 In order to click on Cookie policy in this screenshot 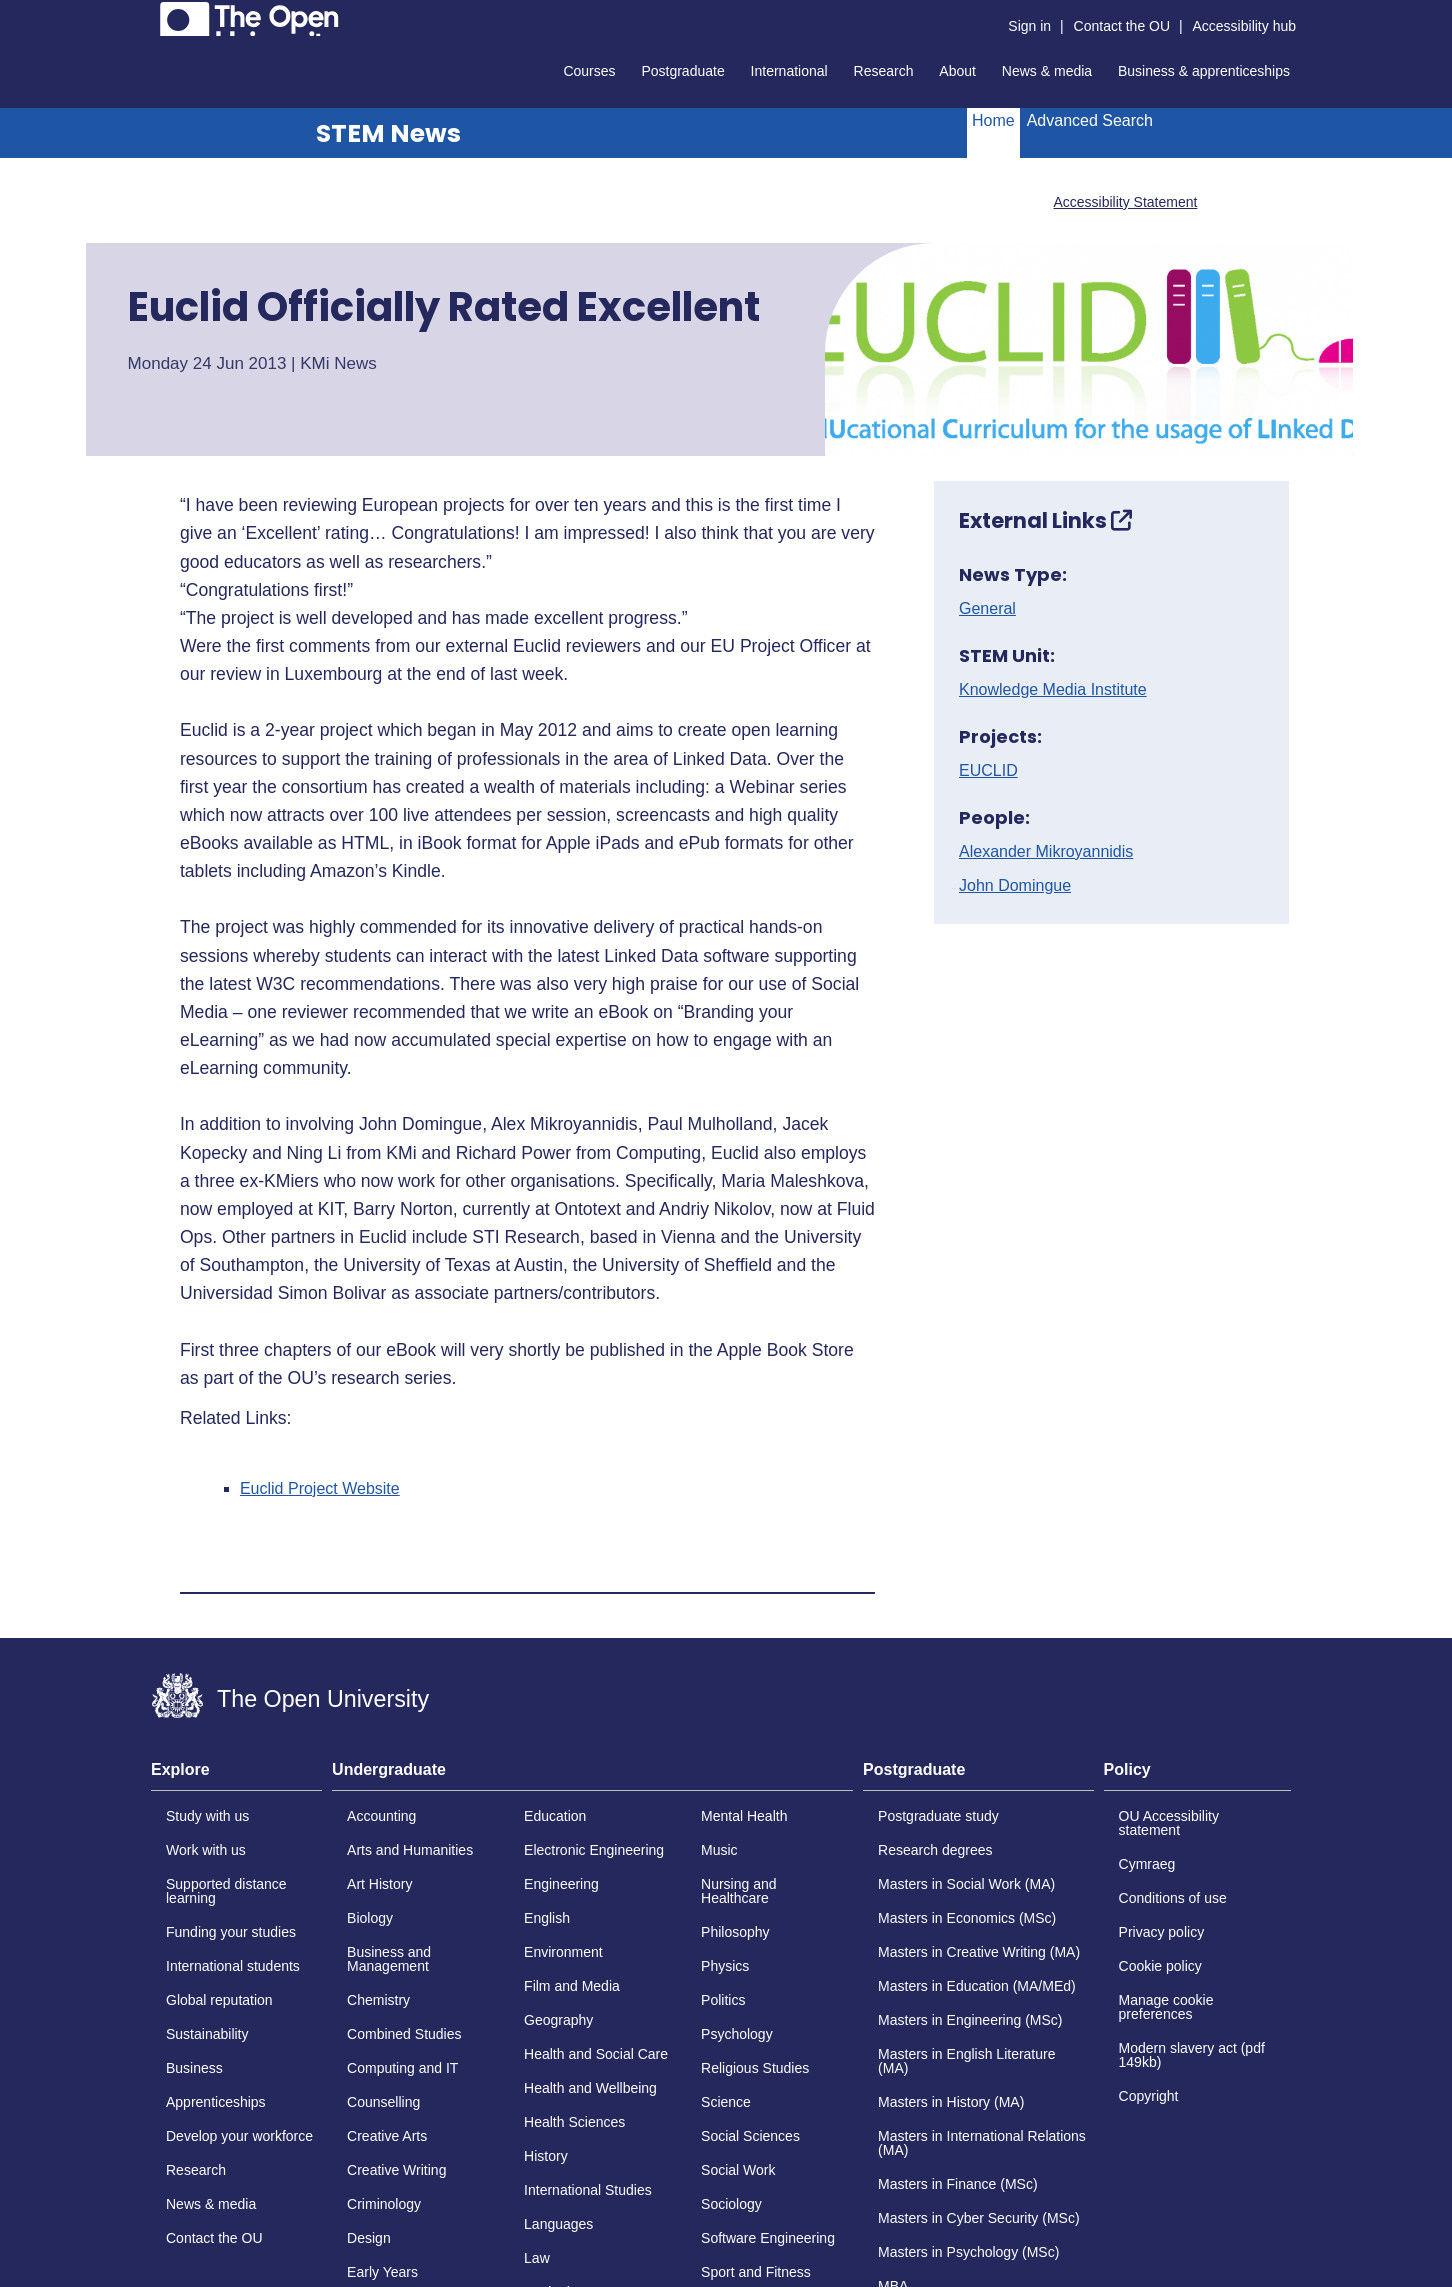, I will do `click(1160, 1966)`.